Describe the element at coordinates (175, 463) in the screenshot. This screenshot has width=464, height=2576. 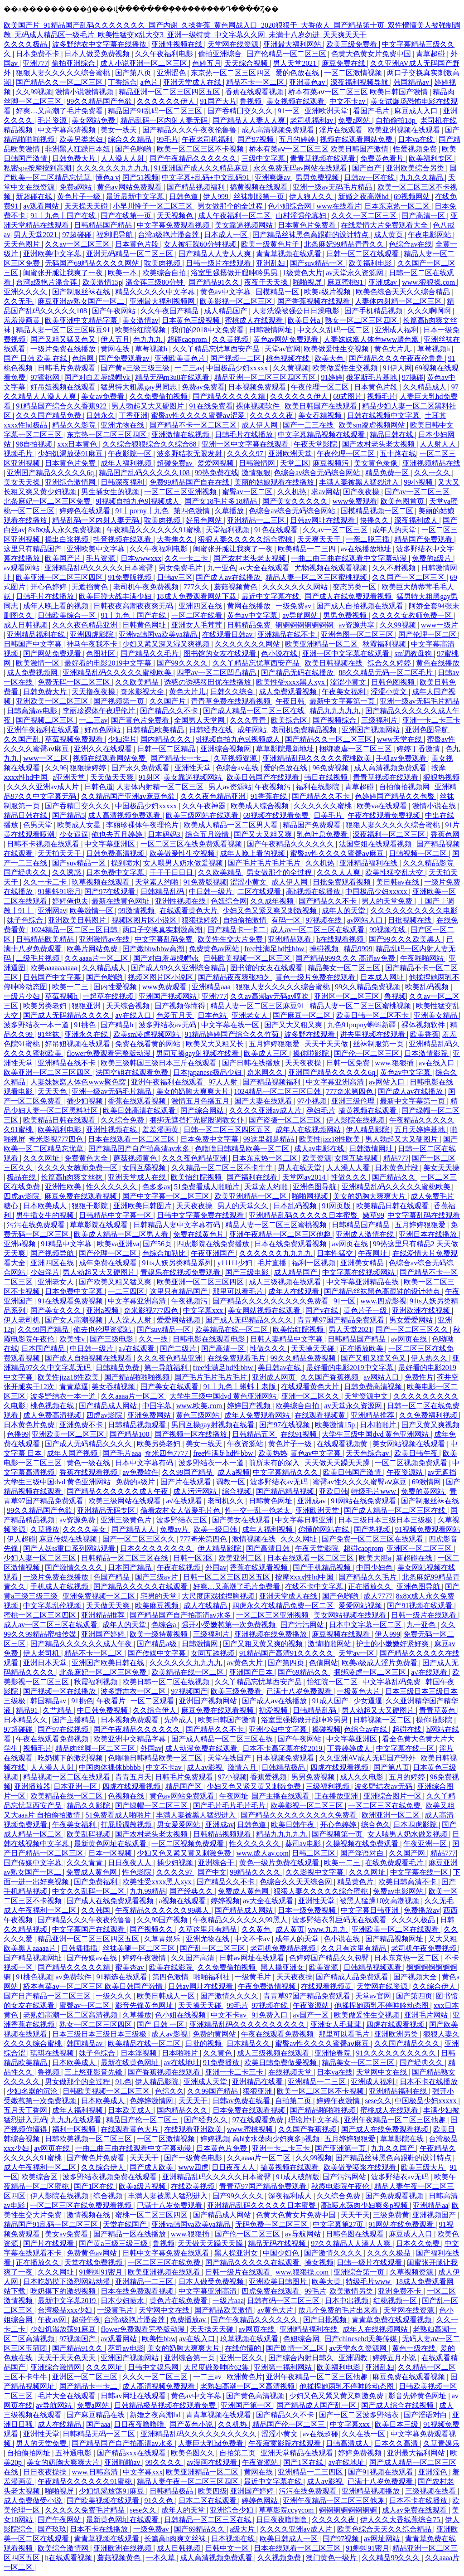
I see `超碰免费av` at that location.